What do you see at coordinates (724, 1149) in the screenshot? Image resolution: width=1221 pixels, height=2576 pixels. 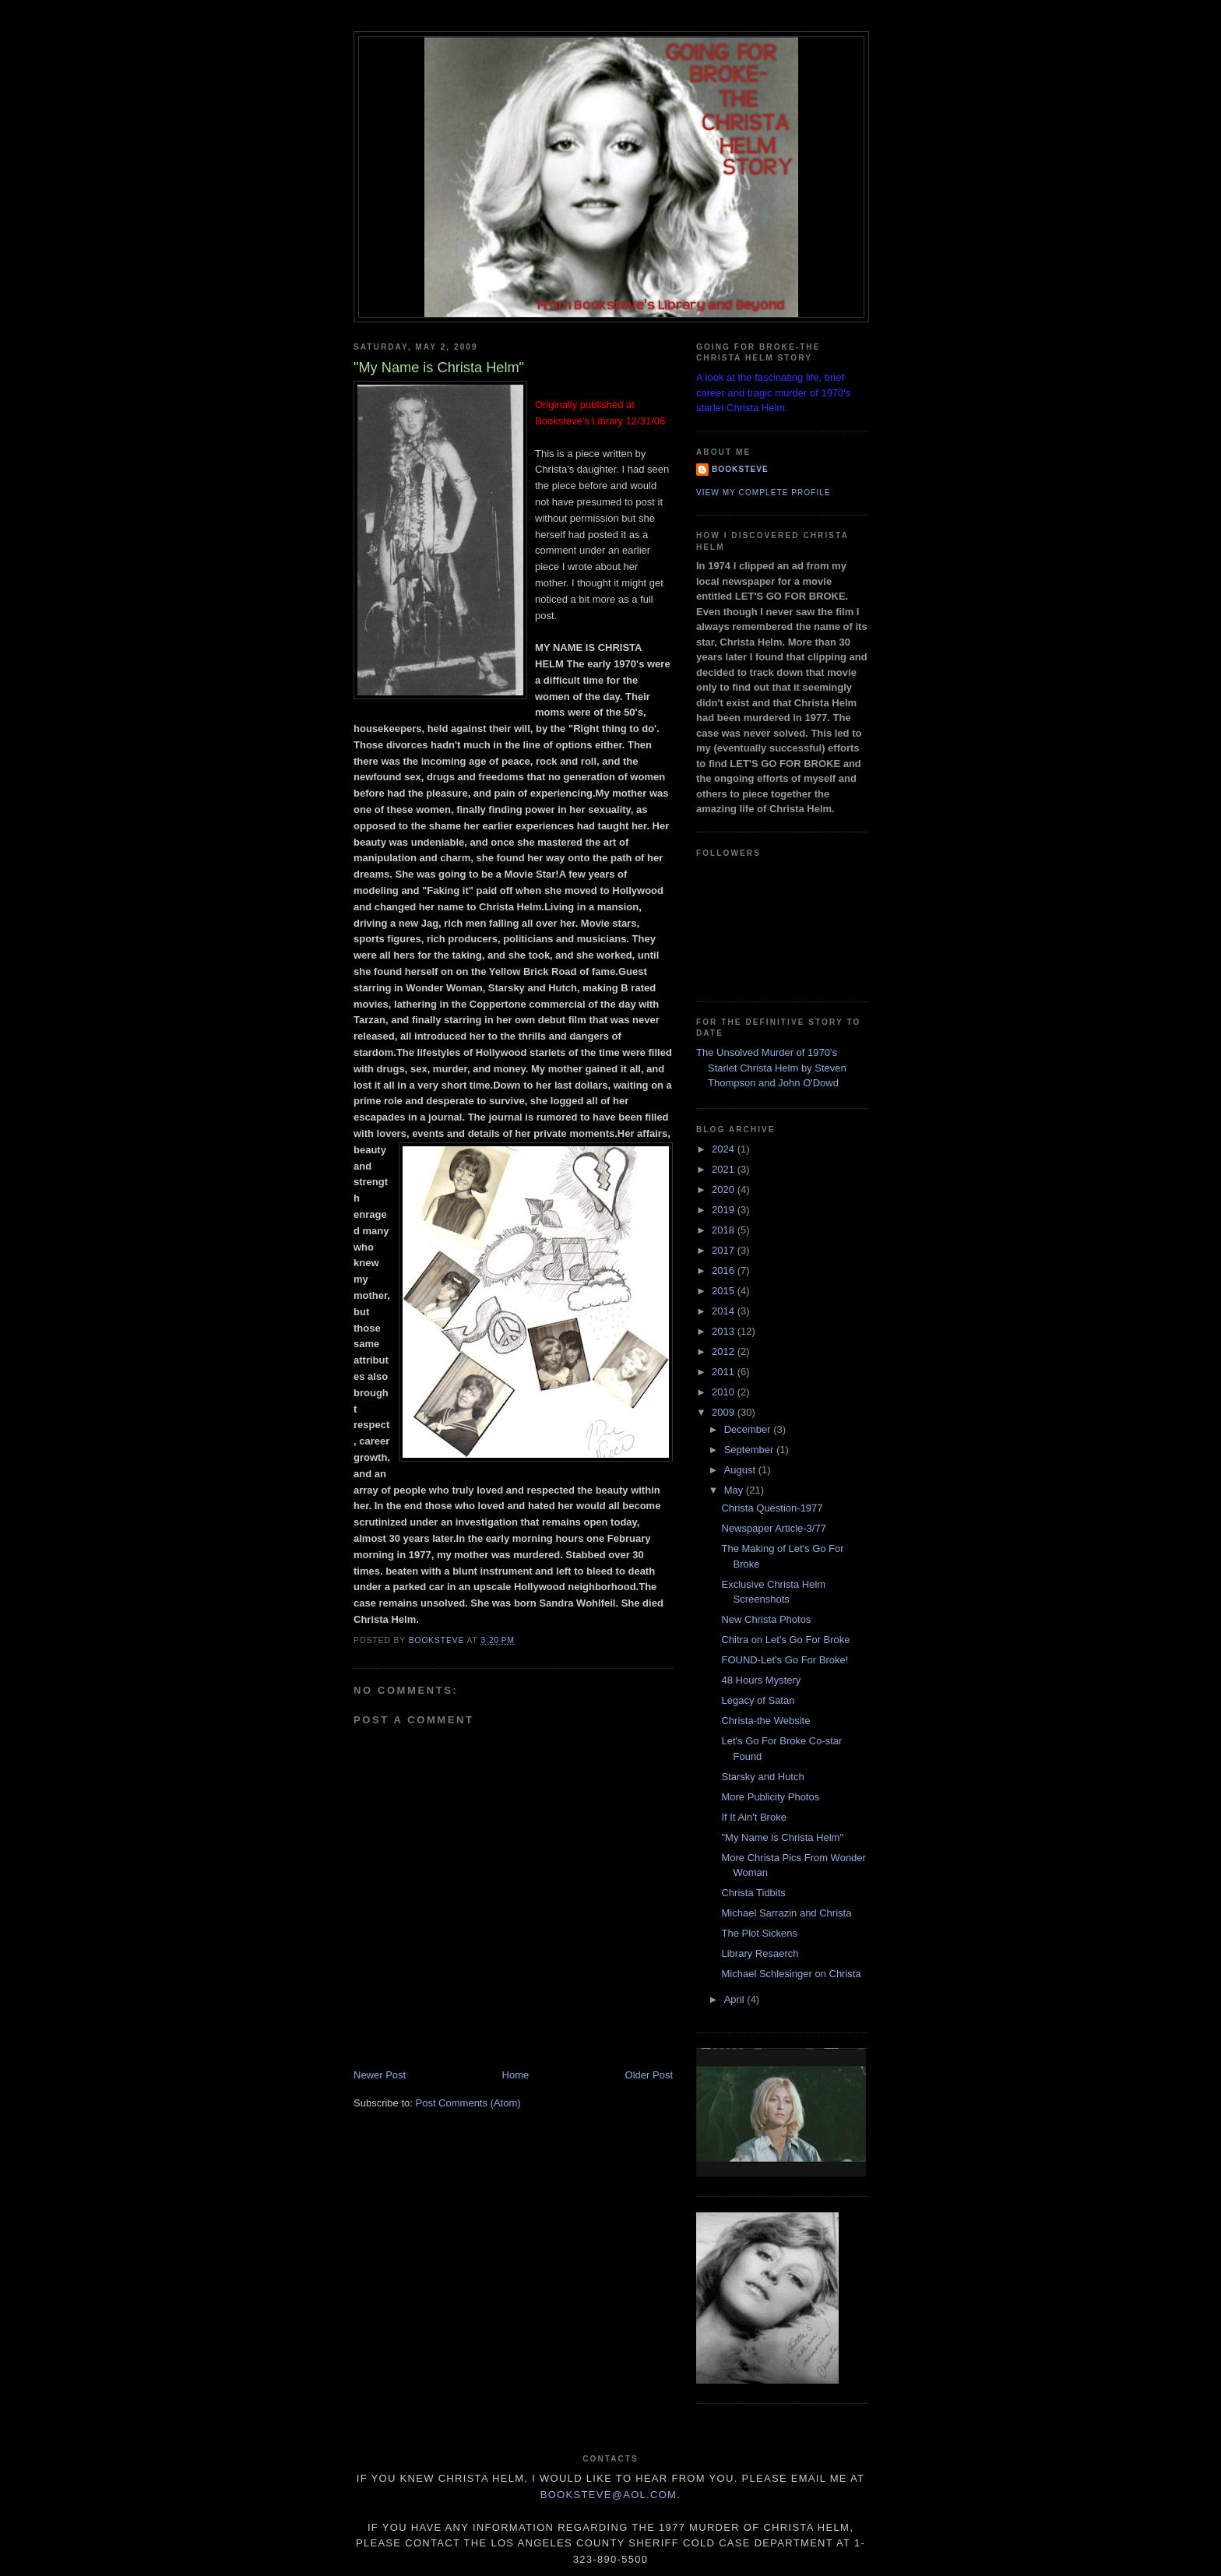 I see `2024` at bounding box center [724, 1149].